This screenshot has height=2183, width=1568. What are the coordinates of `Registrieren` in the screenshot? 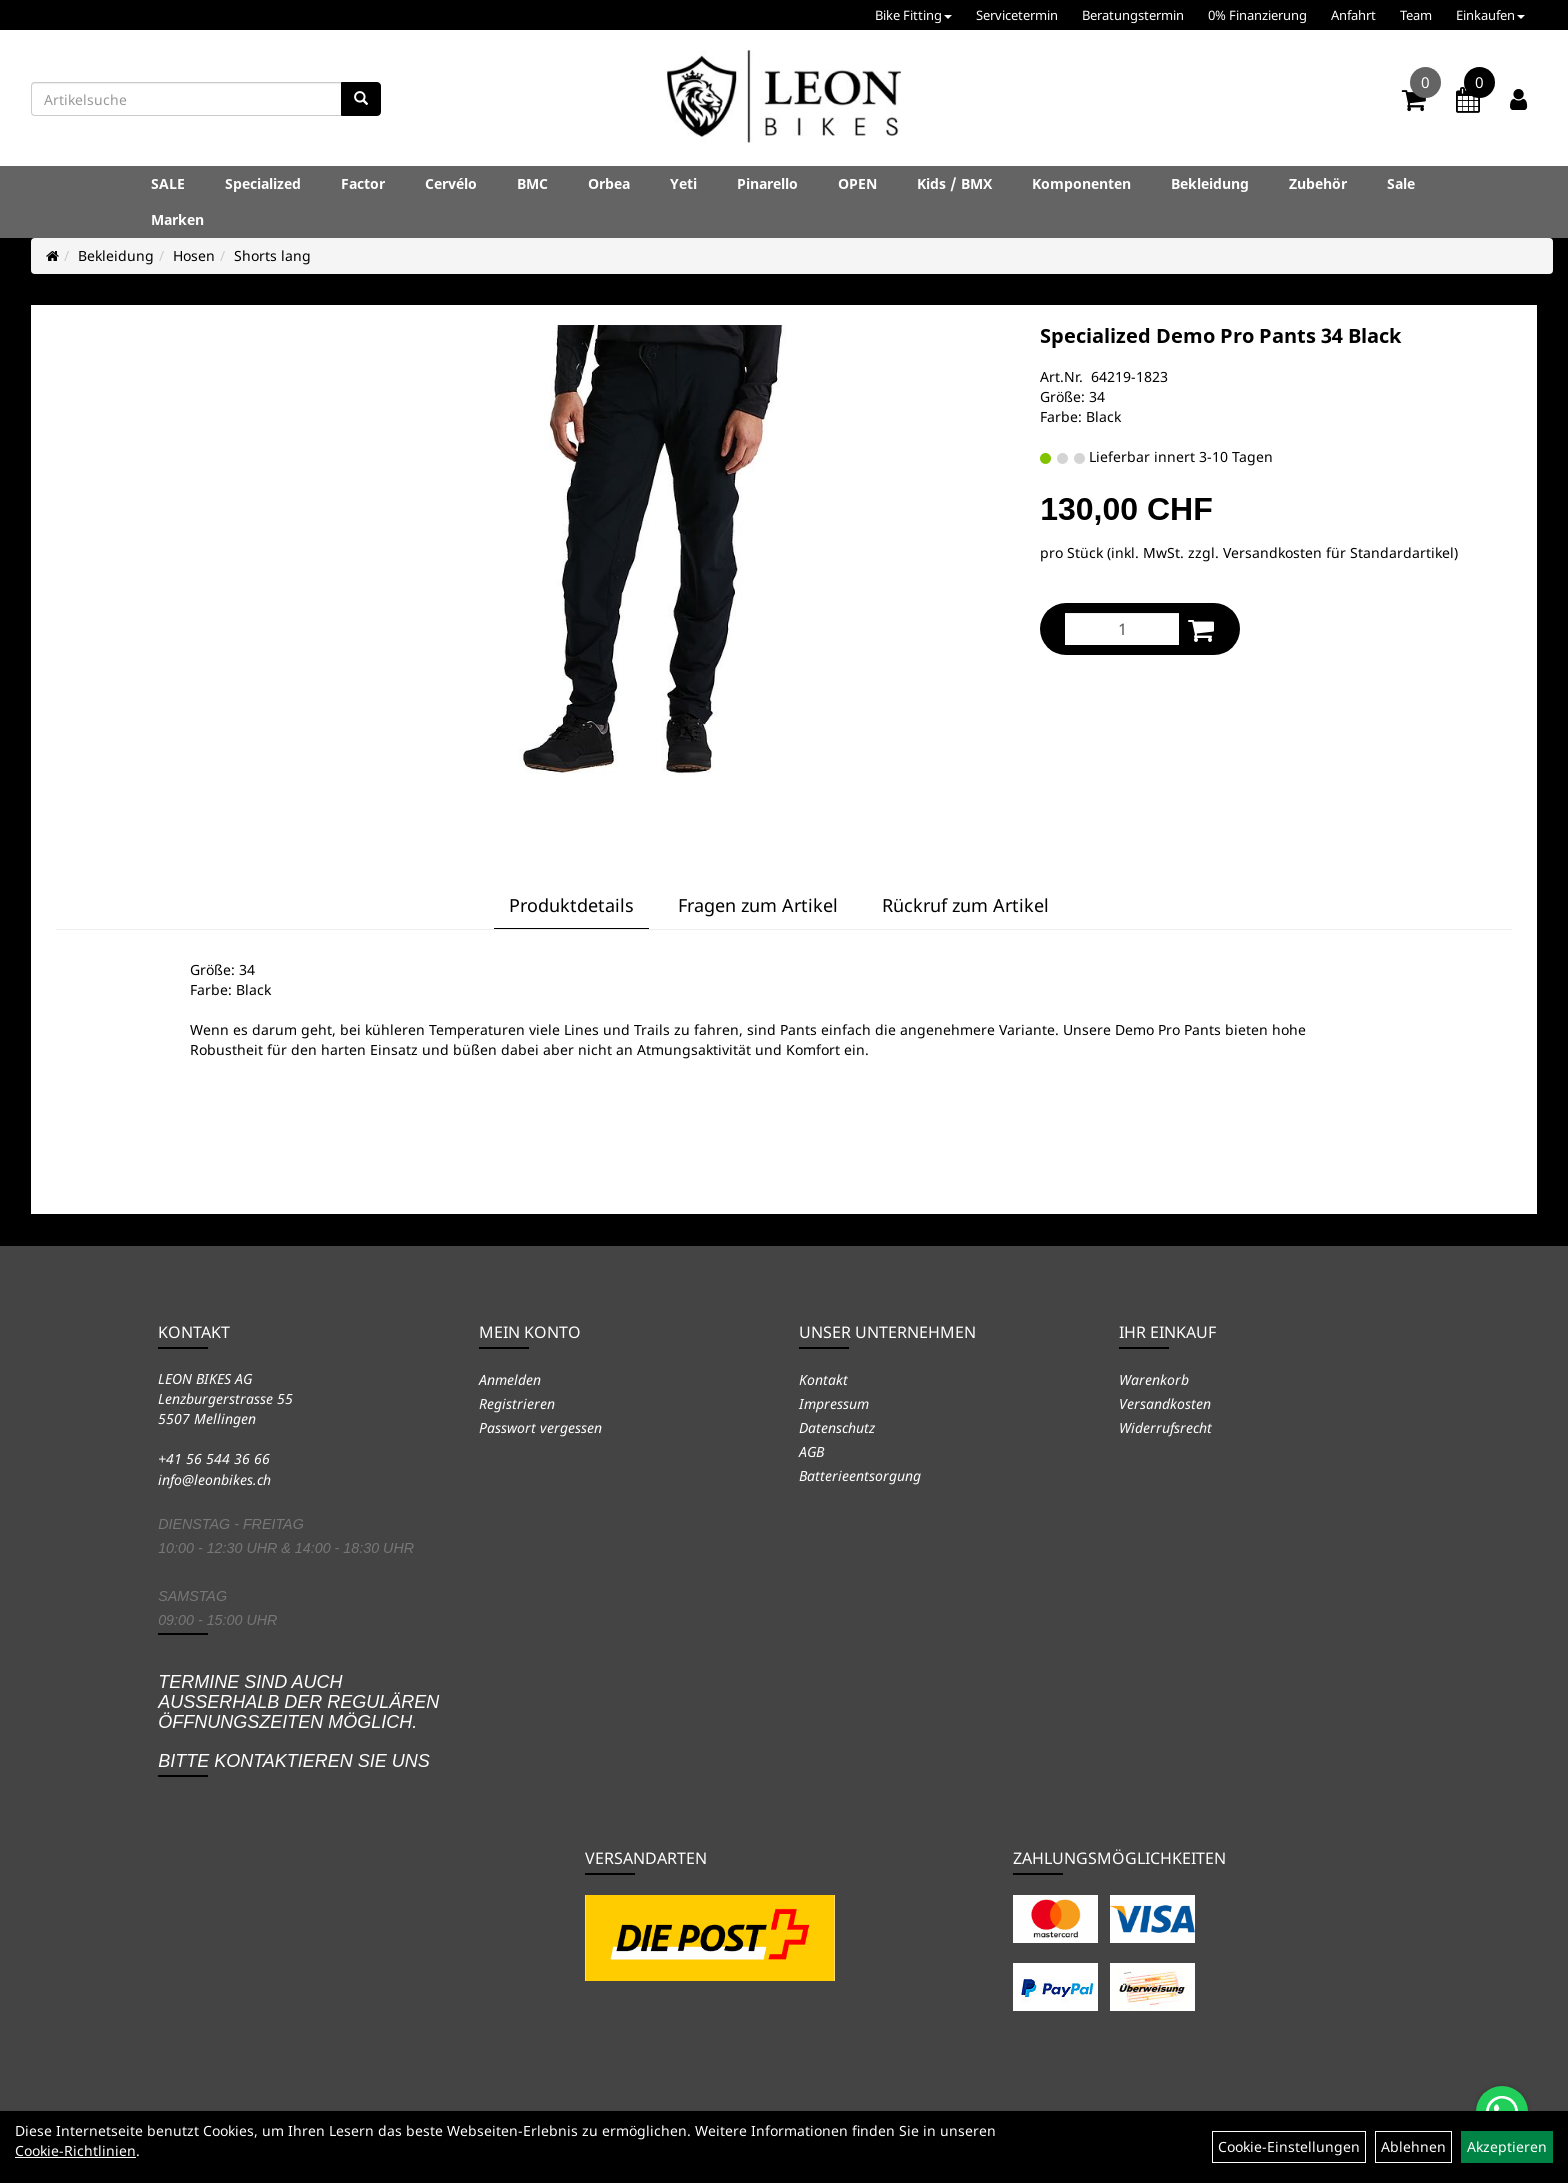 It's located at (517, 1403).